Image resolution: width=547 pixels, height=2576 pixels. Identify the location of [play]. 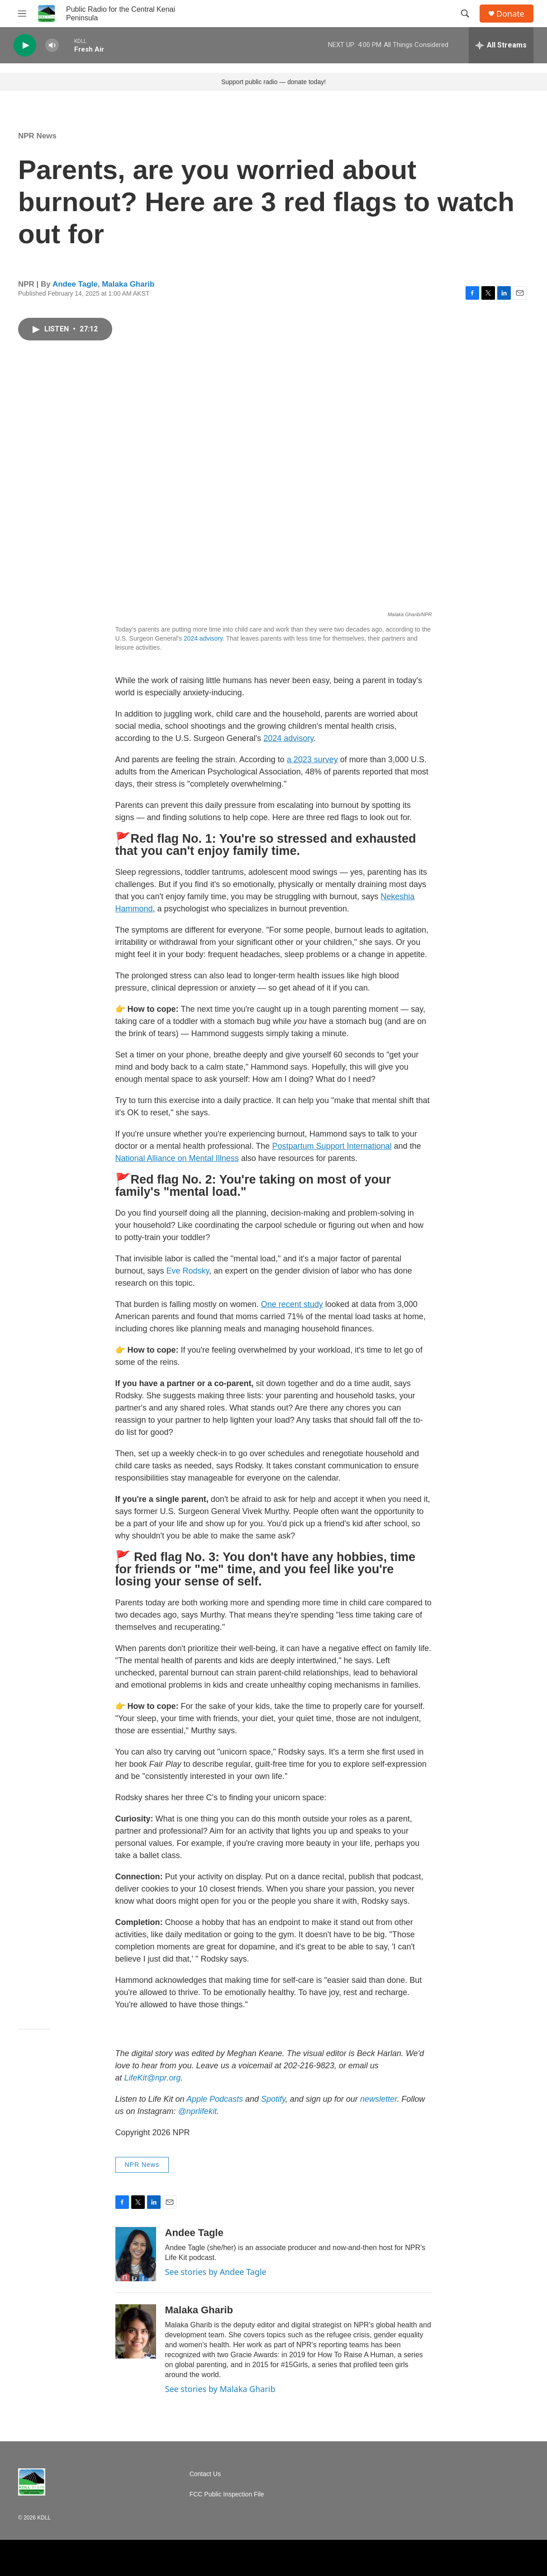
(25, 45).